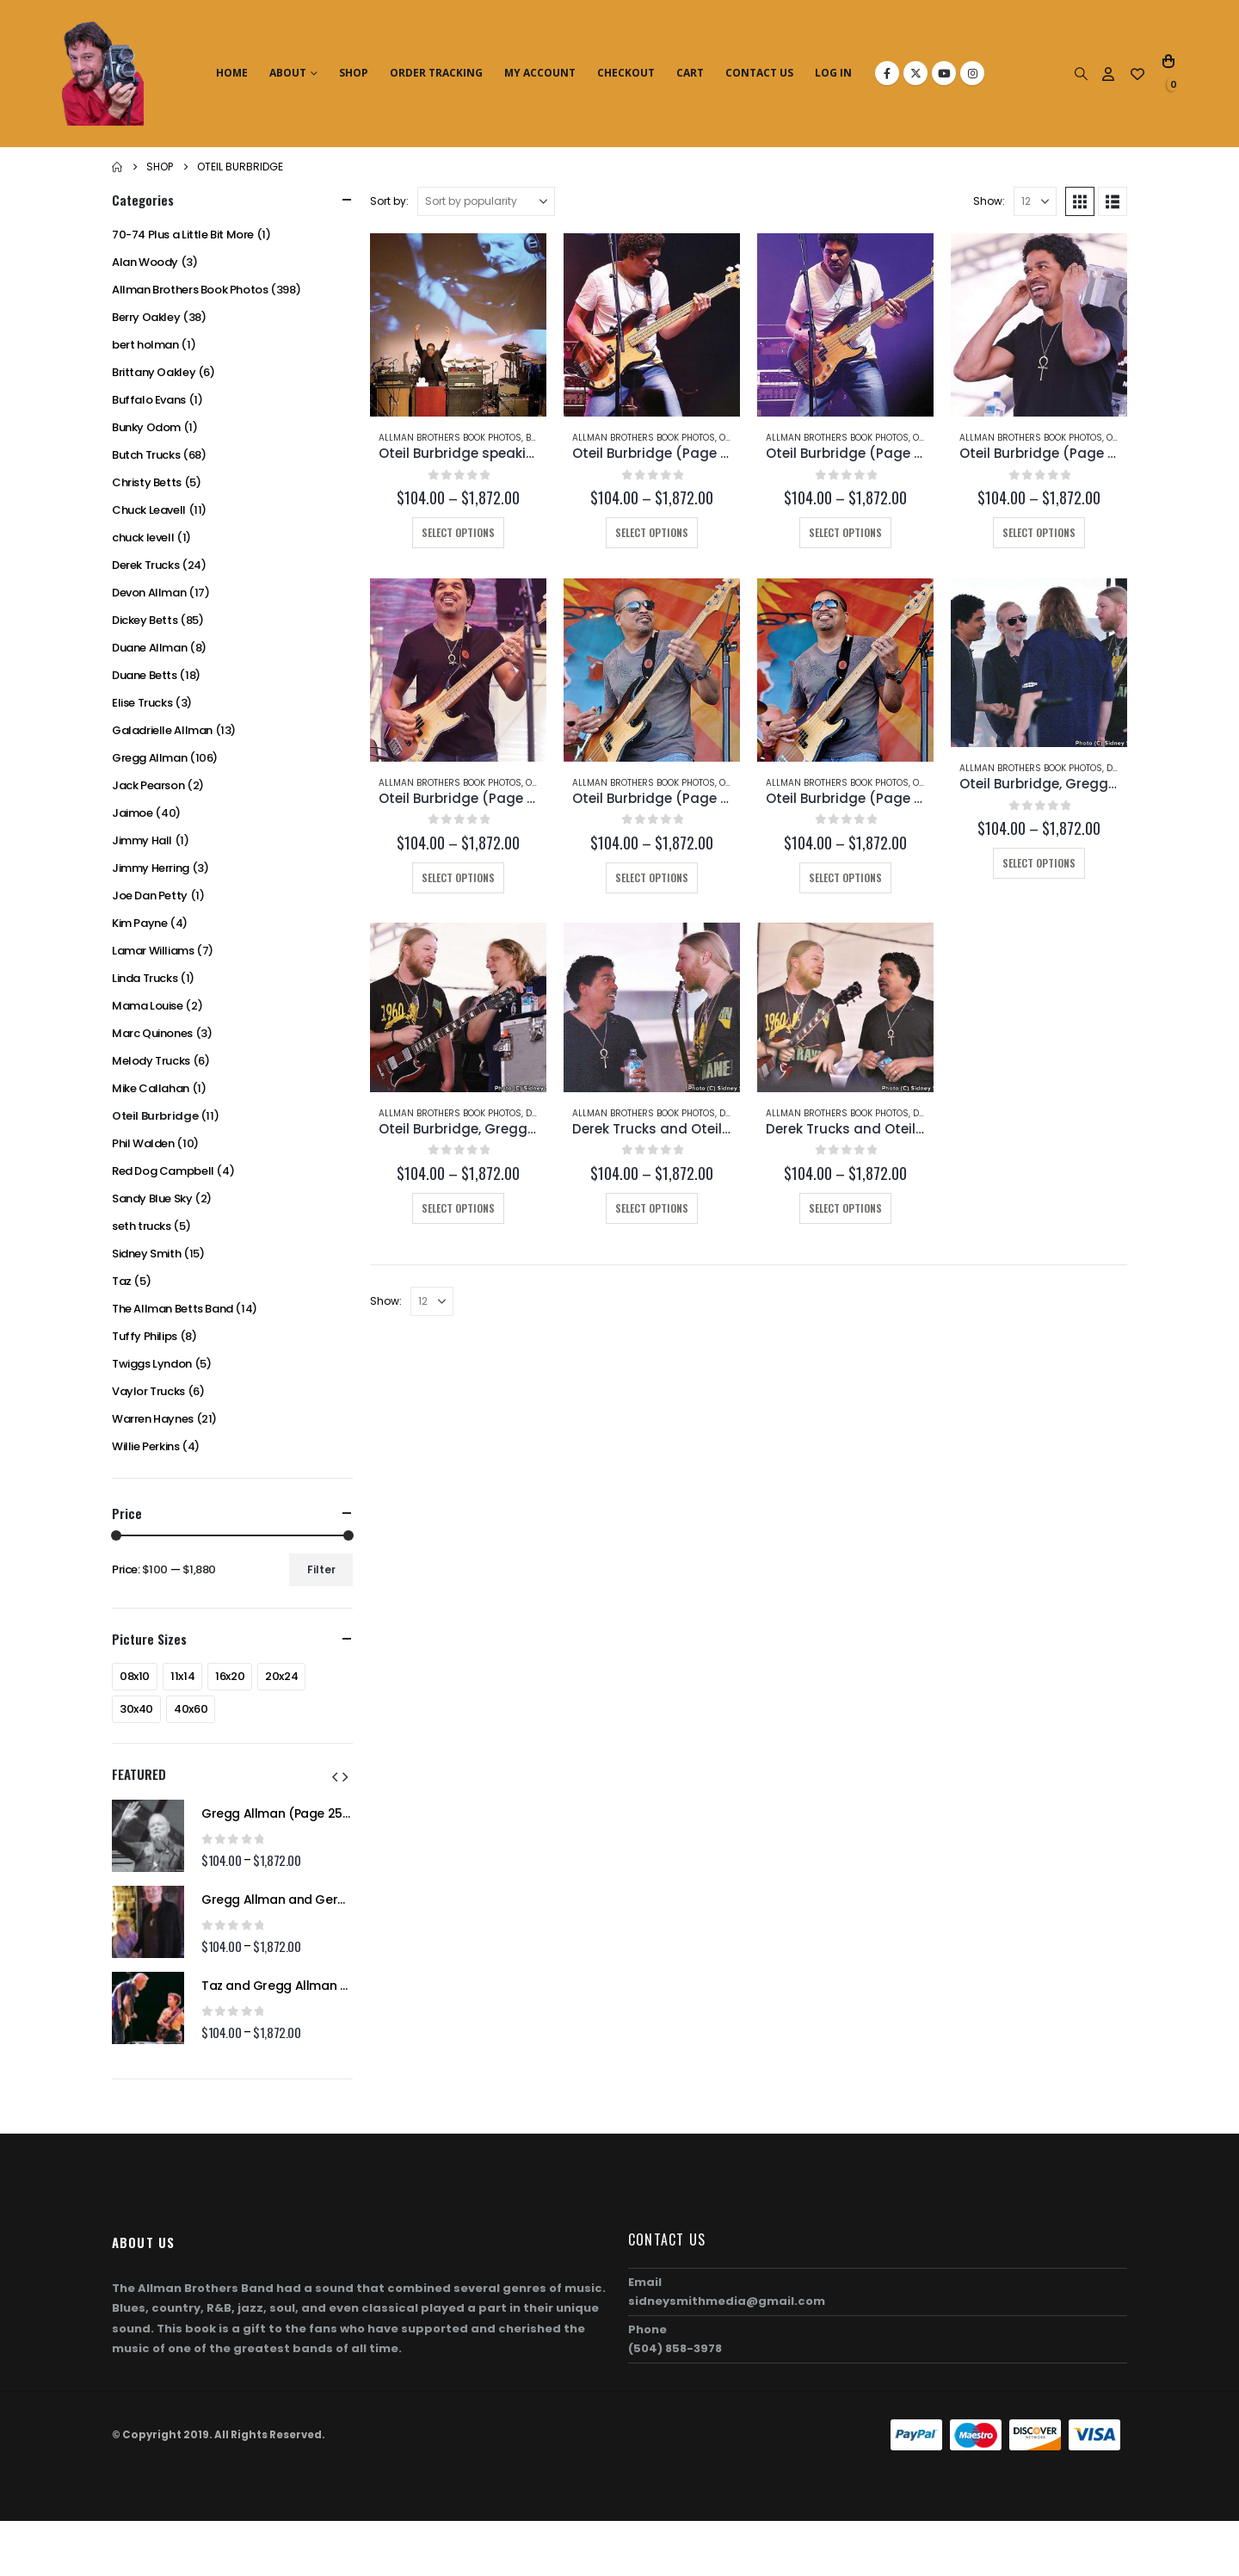 This screenshot has height=2576, width=1239. Describe the element at coordinates (144, 978) in the screenshot. I see `Linda Trucks` at that location.